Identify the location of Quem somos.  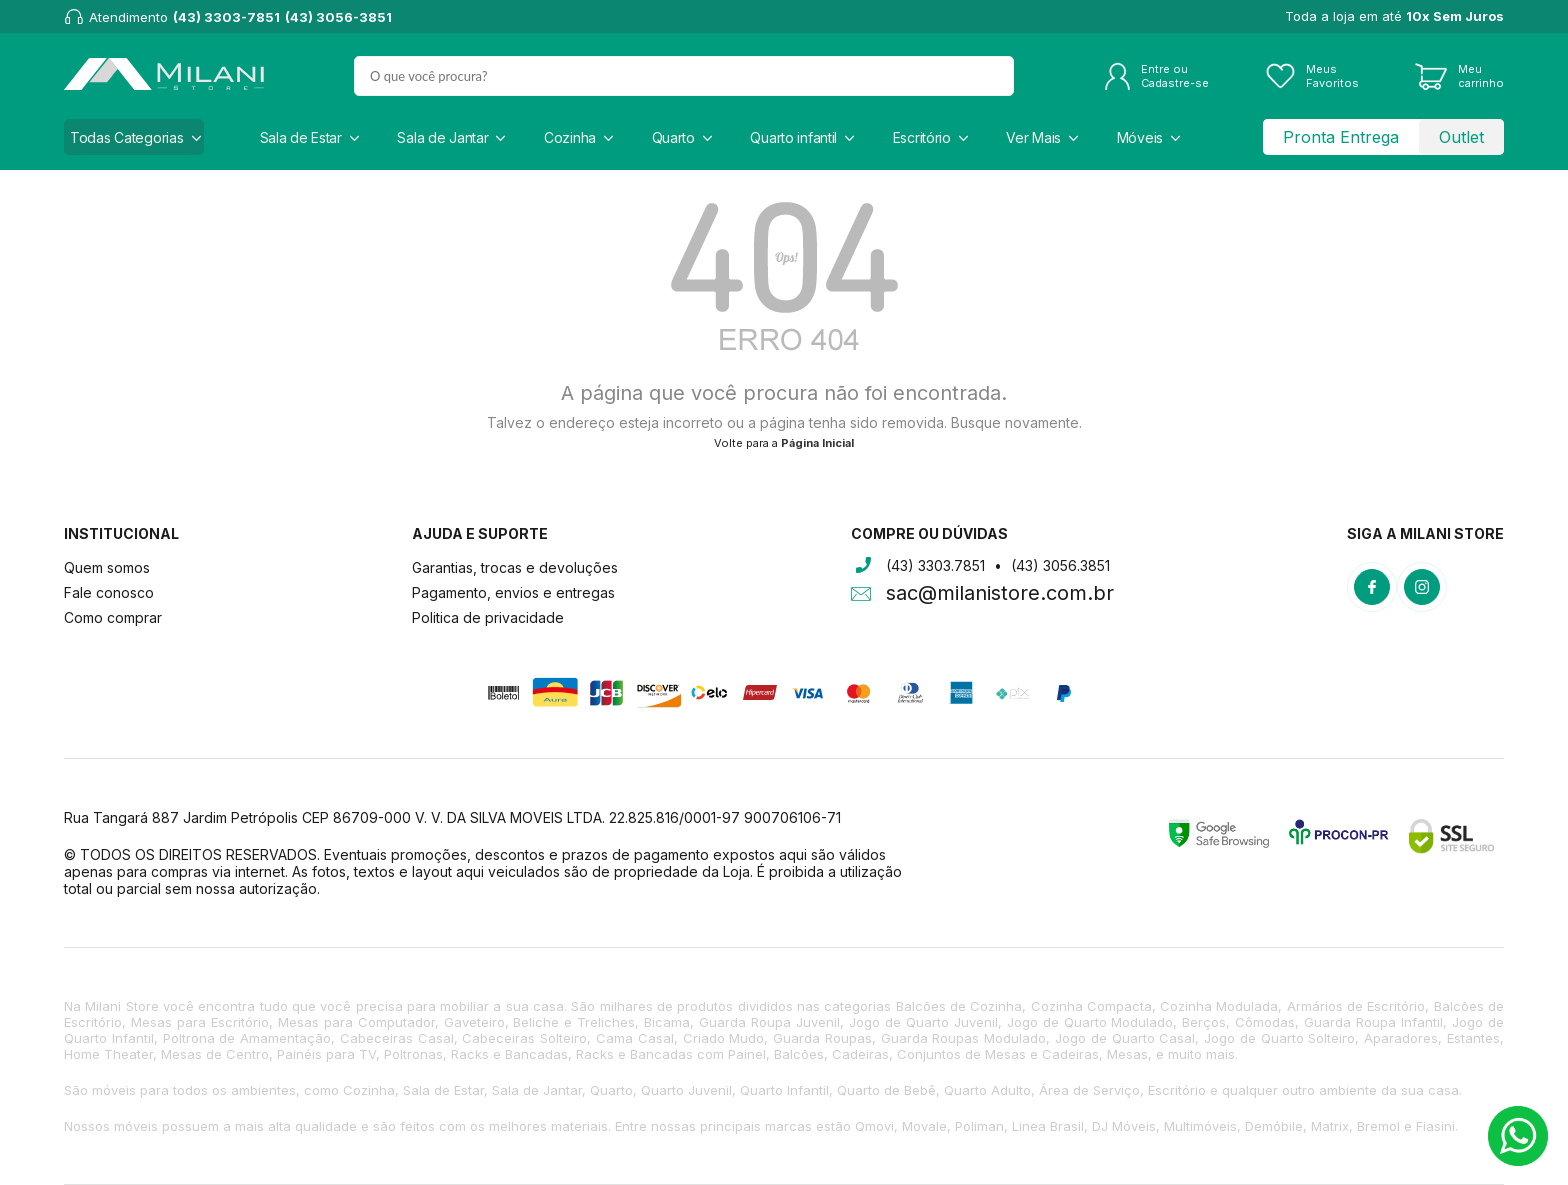
(107, 567).